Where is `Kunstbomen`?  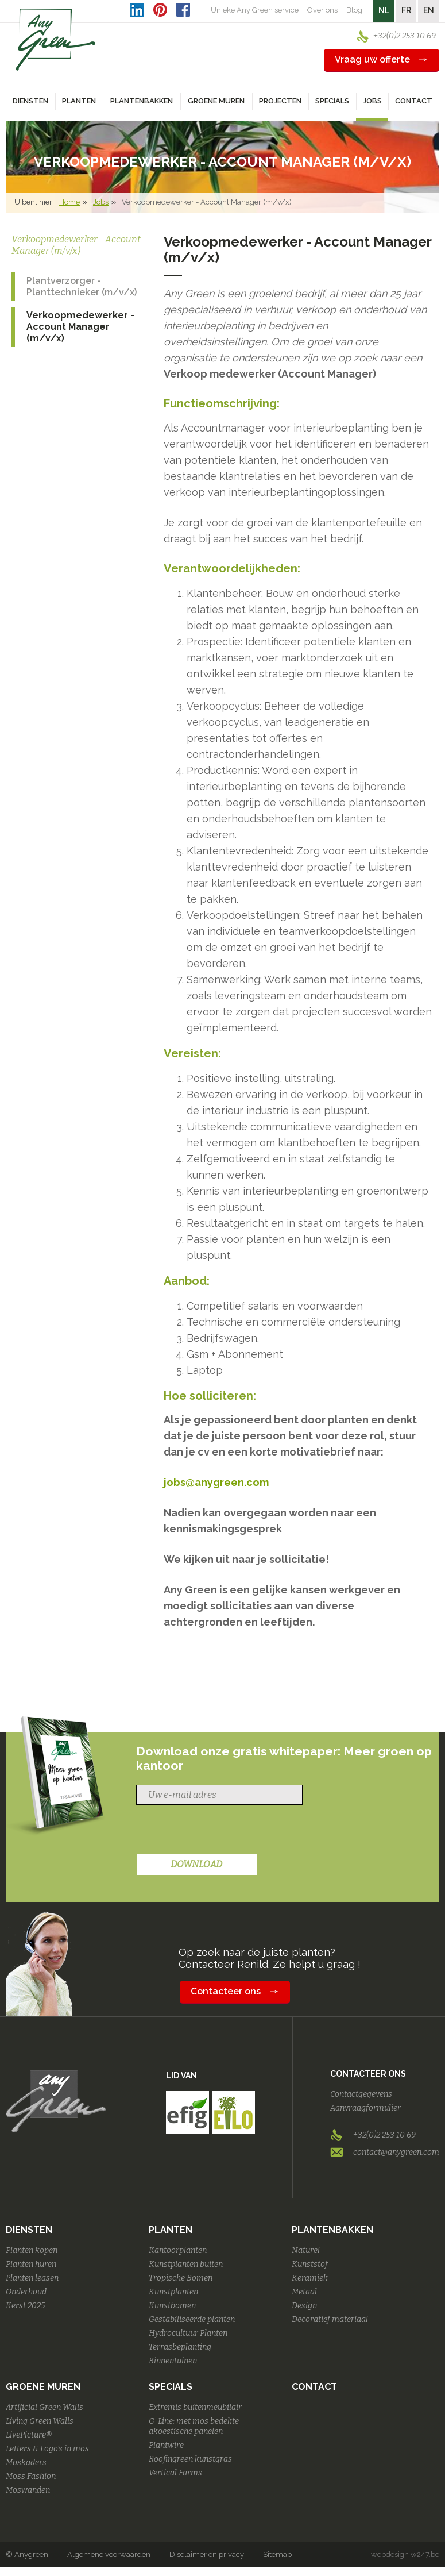 Kunstbomen is located at coordinates (172, 2306).